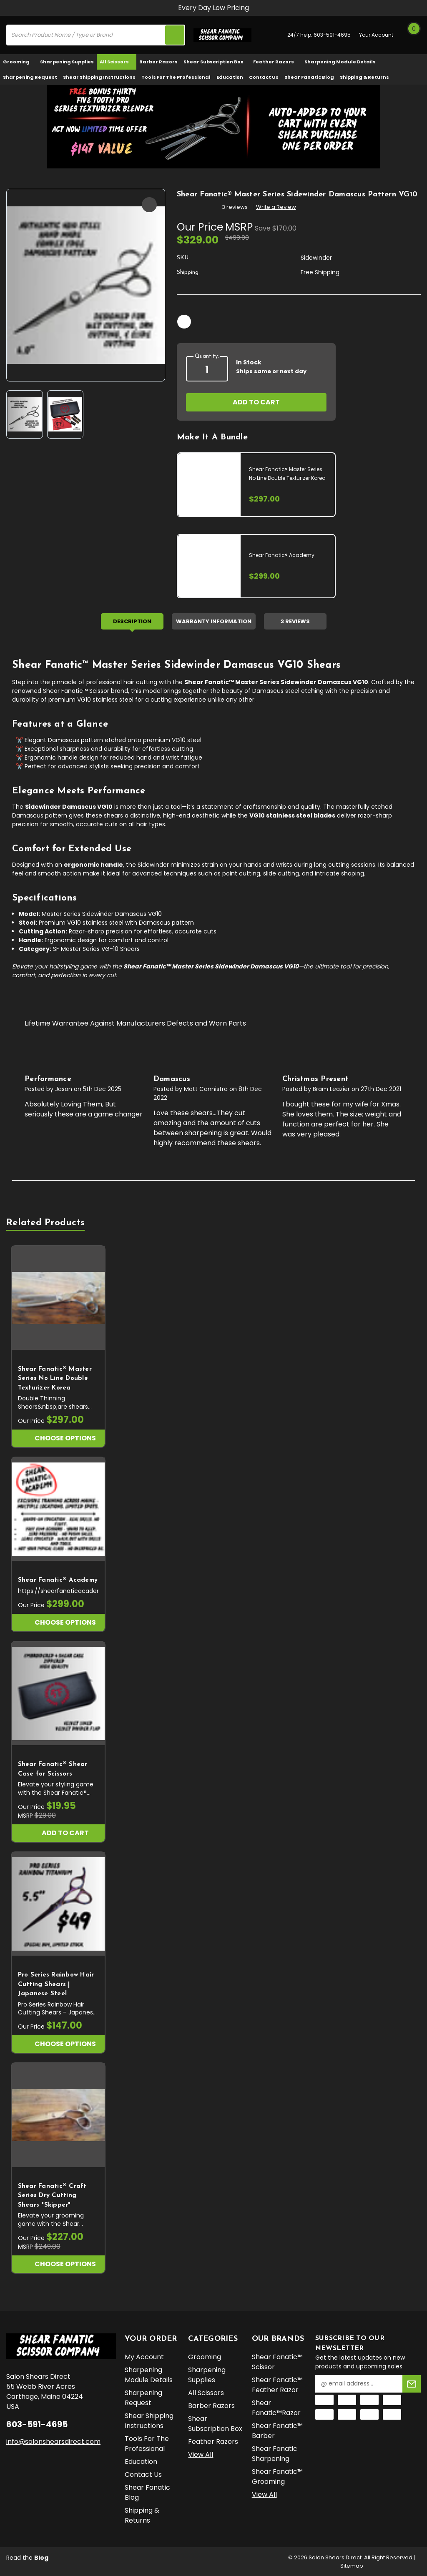  What do you see at coordinates (332, 34) in the screenshot?
I see `603-591-4695` at bounding box center [332, 34].